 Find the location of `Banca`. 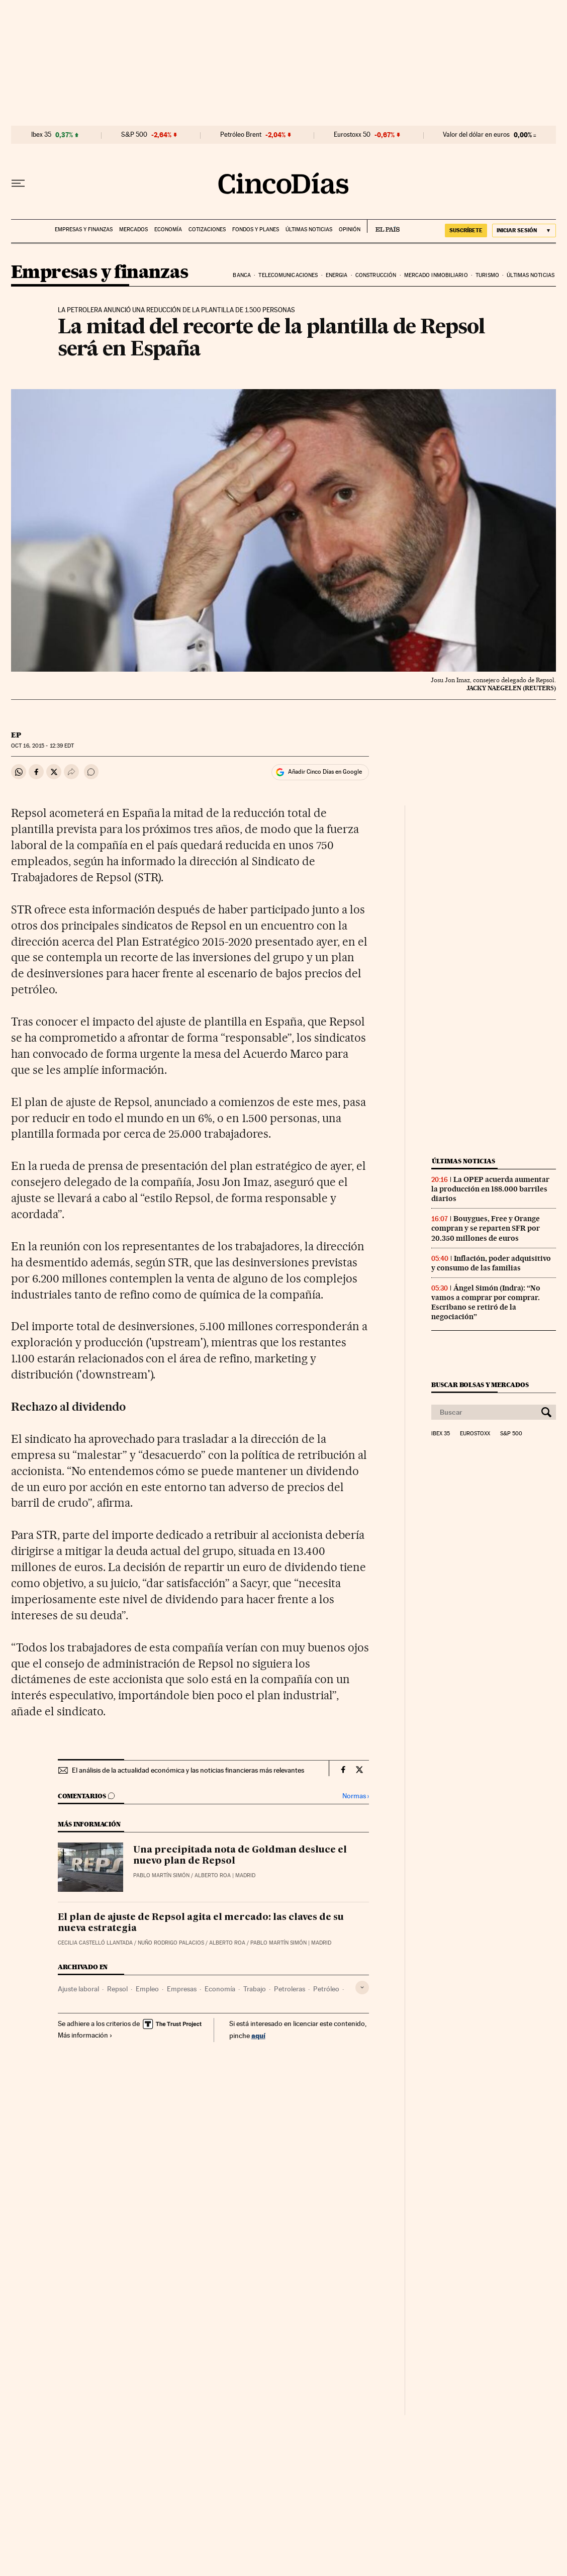

Banca is located at coordinates (242, 275).